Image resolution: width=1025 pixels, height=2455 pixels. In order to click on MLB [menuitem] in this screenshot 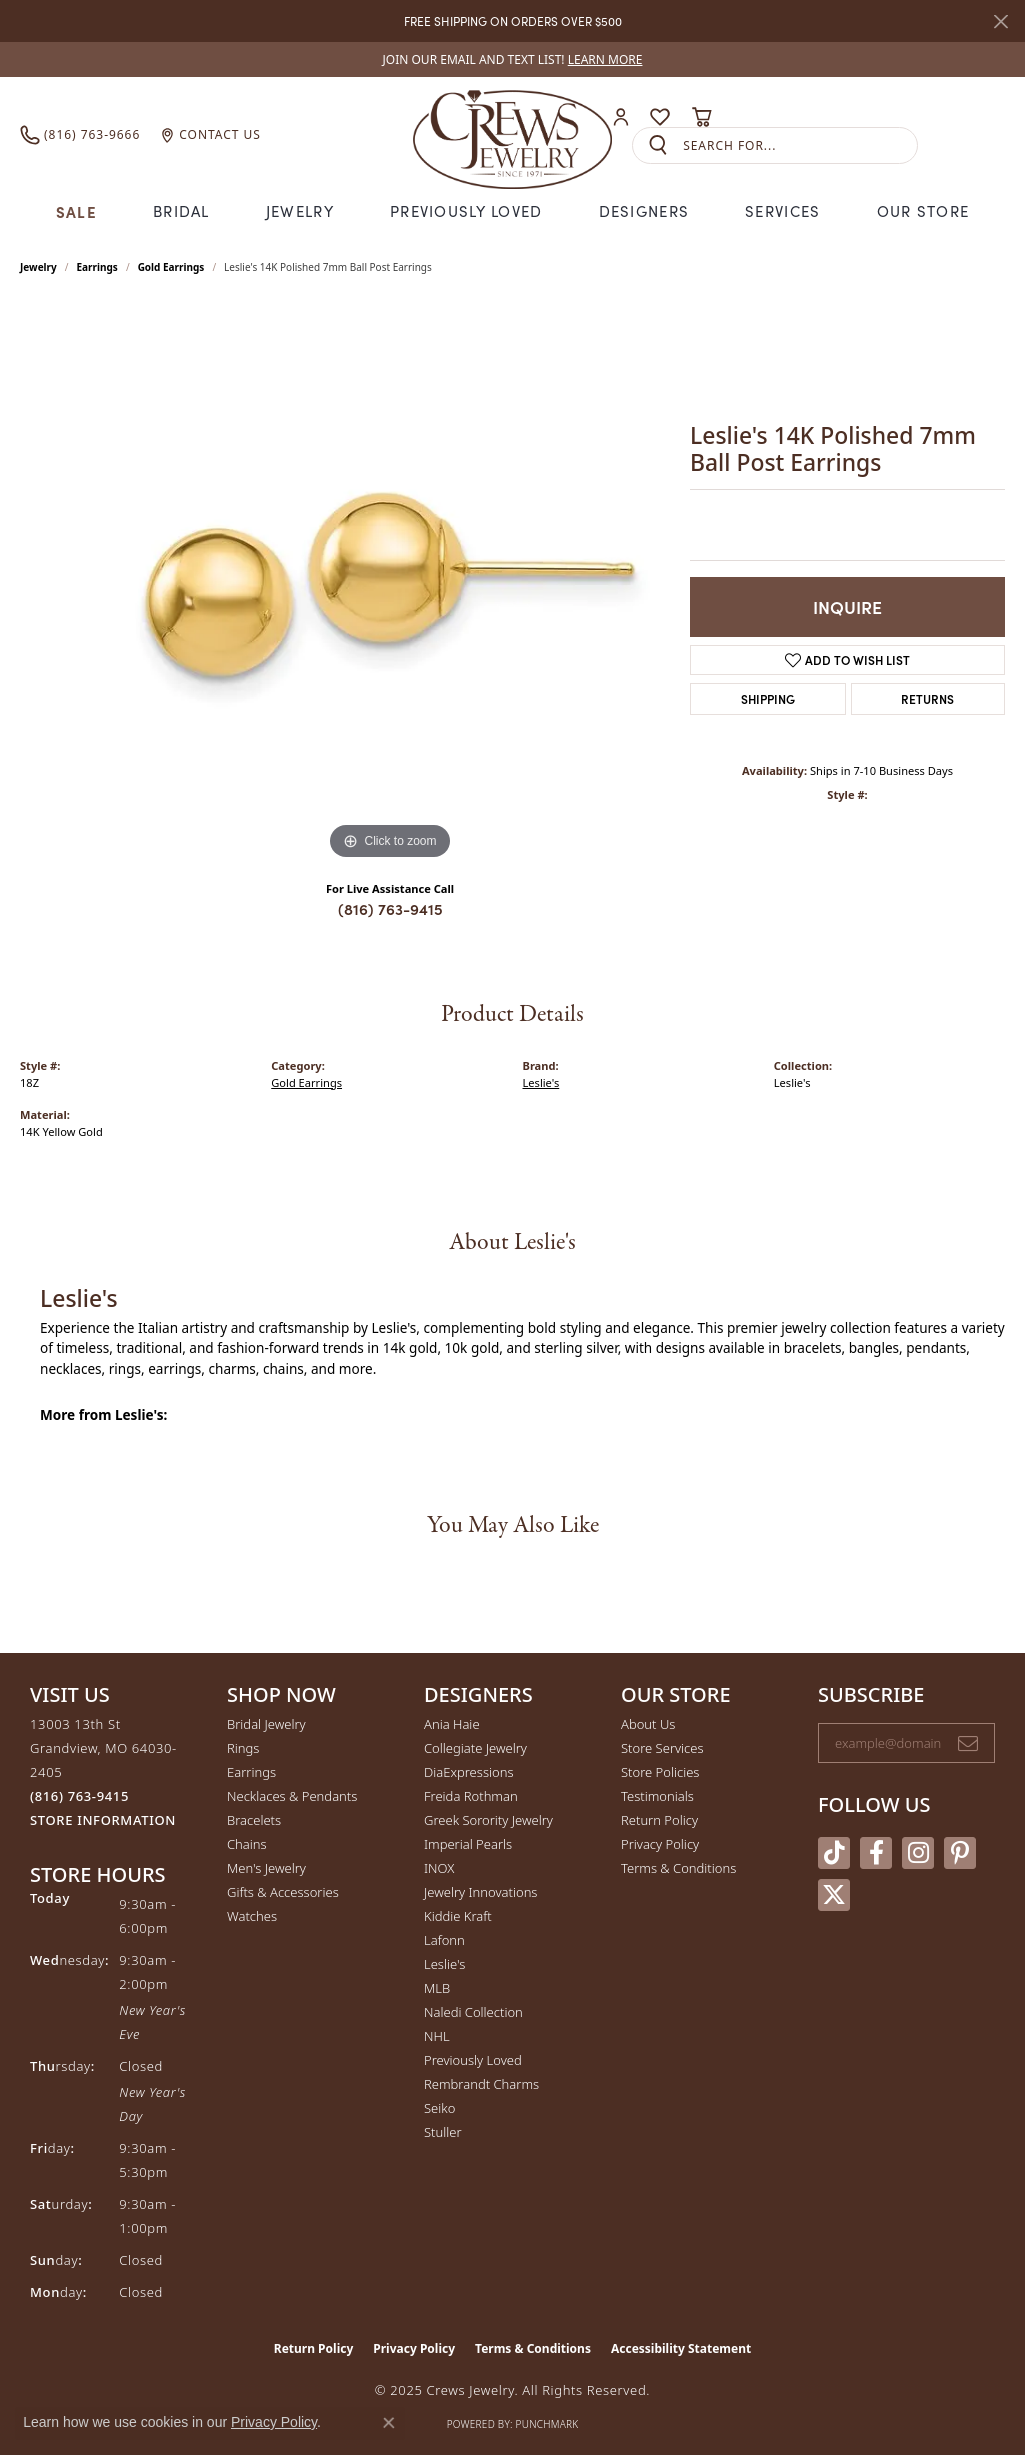, I will do `click(437, 1988)`.